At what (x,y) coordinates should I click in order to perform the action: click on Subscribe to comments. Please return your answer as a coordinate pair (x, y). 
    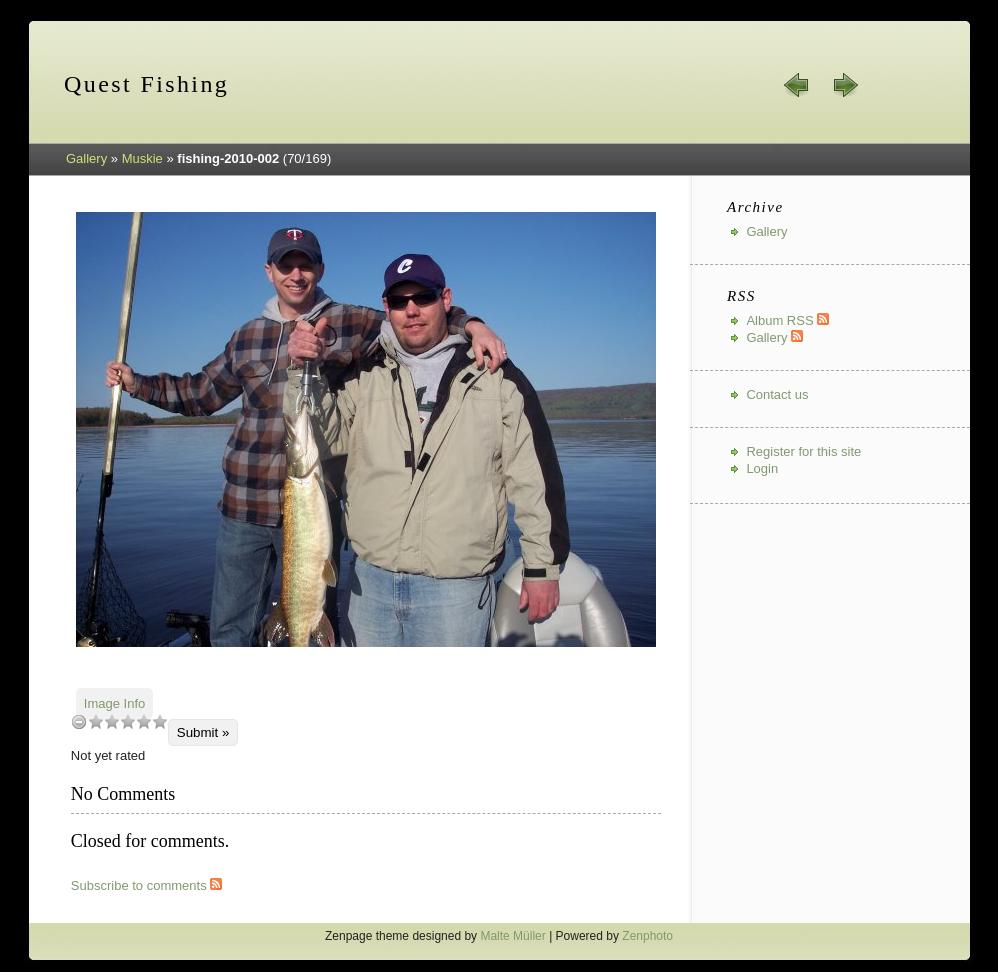
    Looking at the image, I should click on (146, 885).